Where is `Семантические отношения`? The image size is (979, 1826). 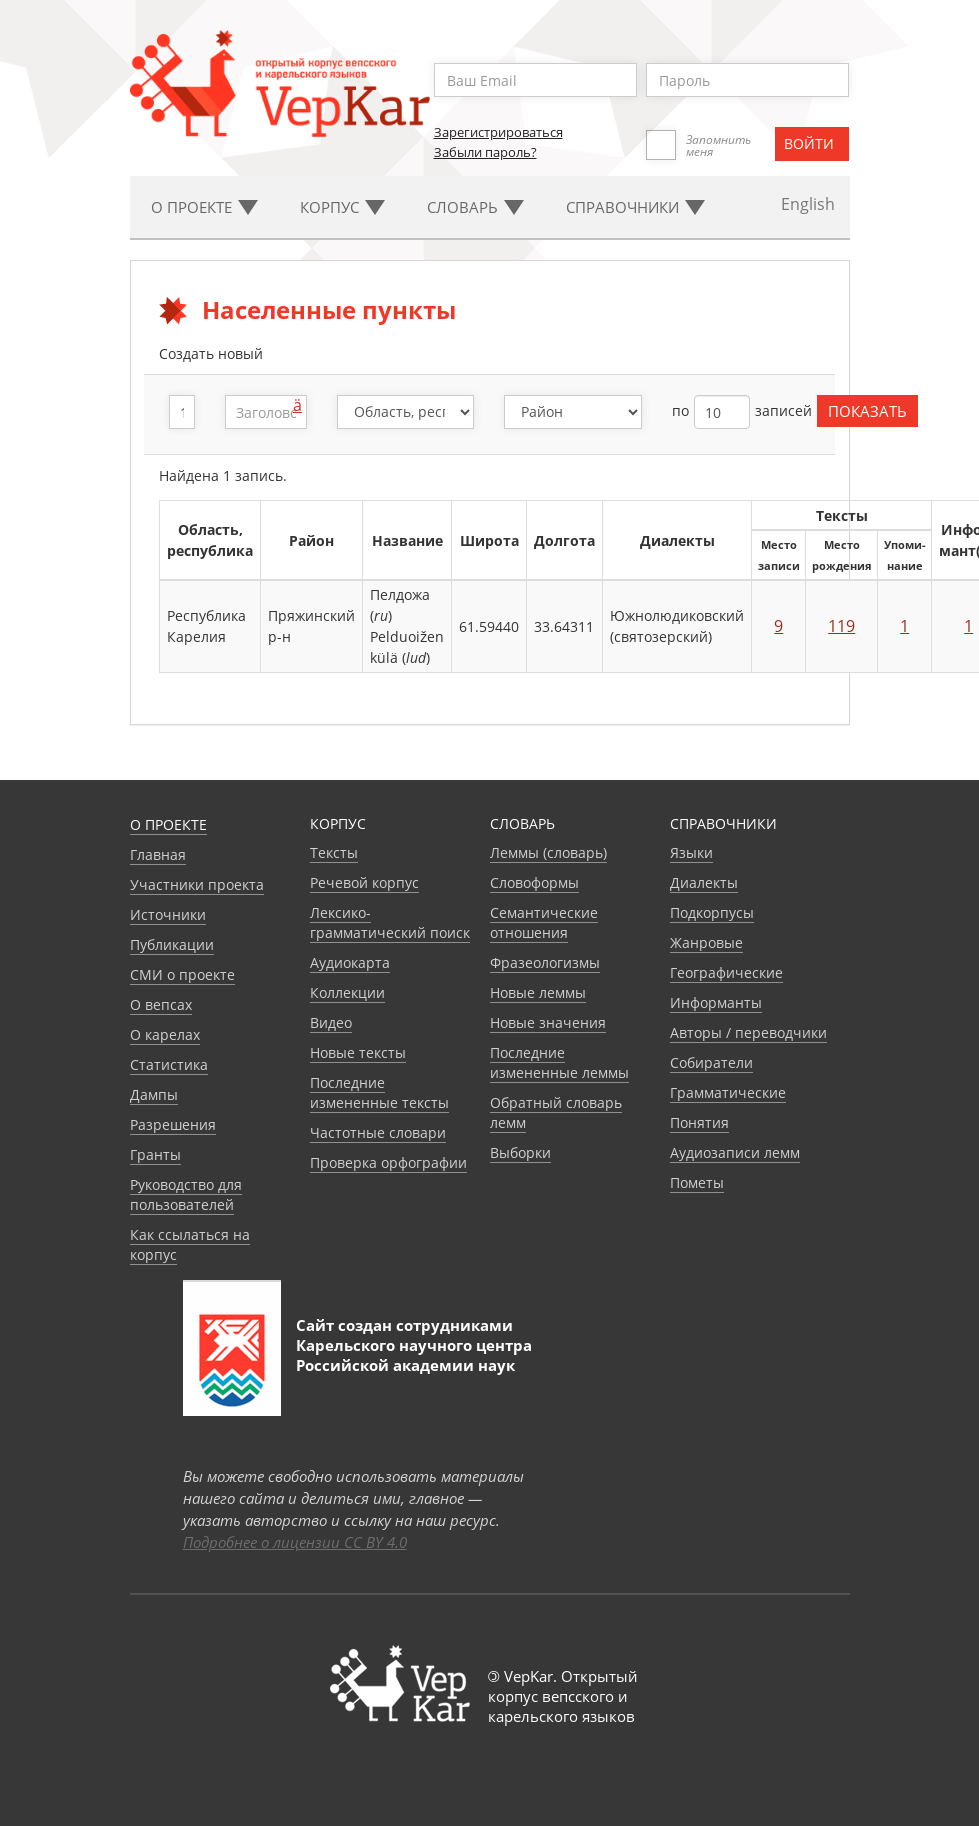
Семантические отношения is located at coordinates (544, 922).